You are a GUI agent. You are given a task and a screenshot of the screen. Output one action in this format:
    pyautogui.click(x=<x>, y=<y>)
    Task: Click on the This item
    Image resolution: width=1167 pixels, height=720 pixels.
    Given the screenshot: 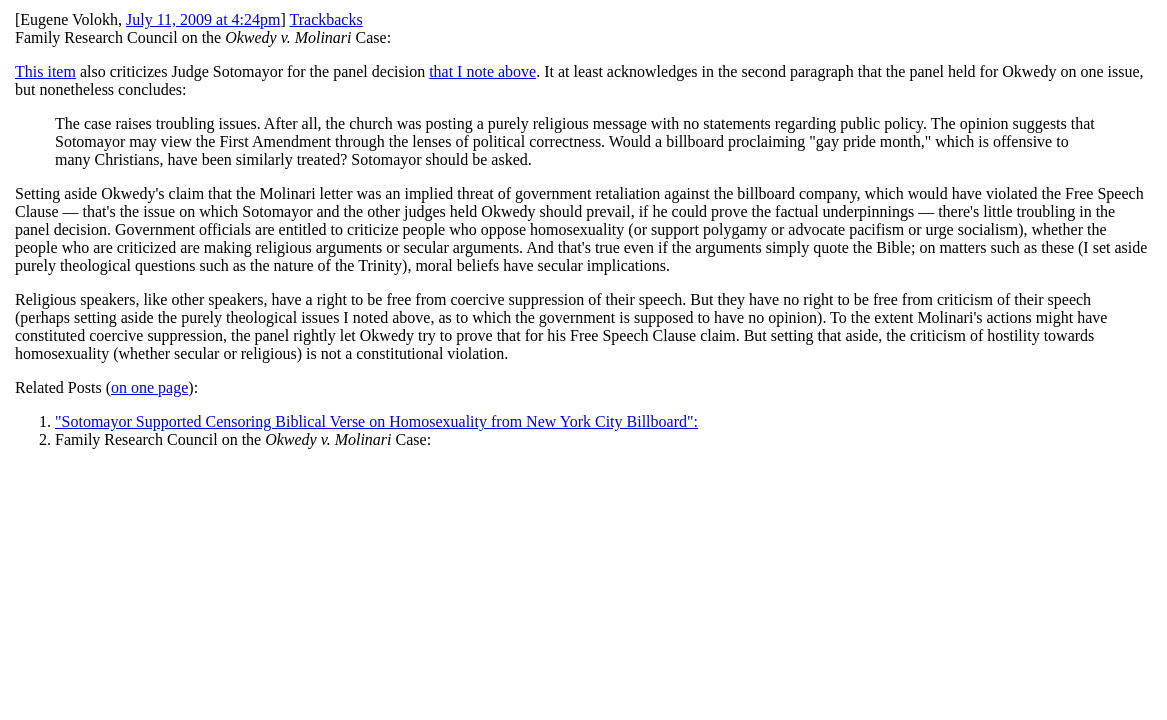 What is the action you would take?
    pyautogui.click(x=45, y=71)
    